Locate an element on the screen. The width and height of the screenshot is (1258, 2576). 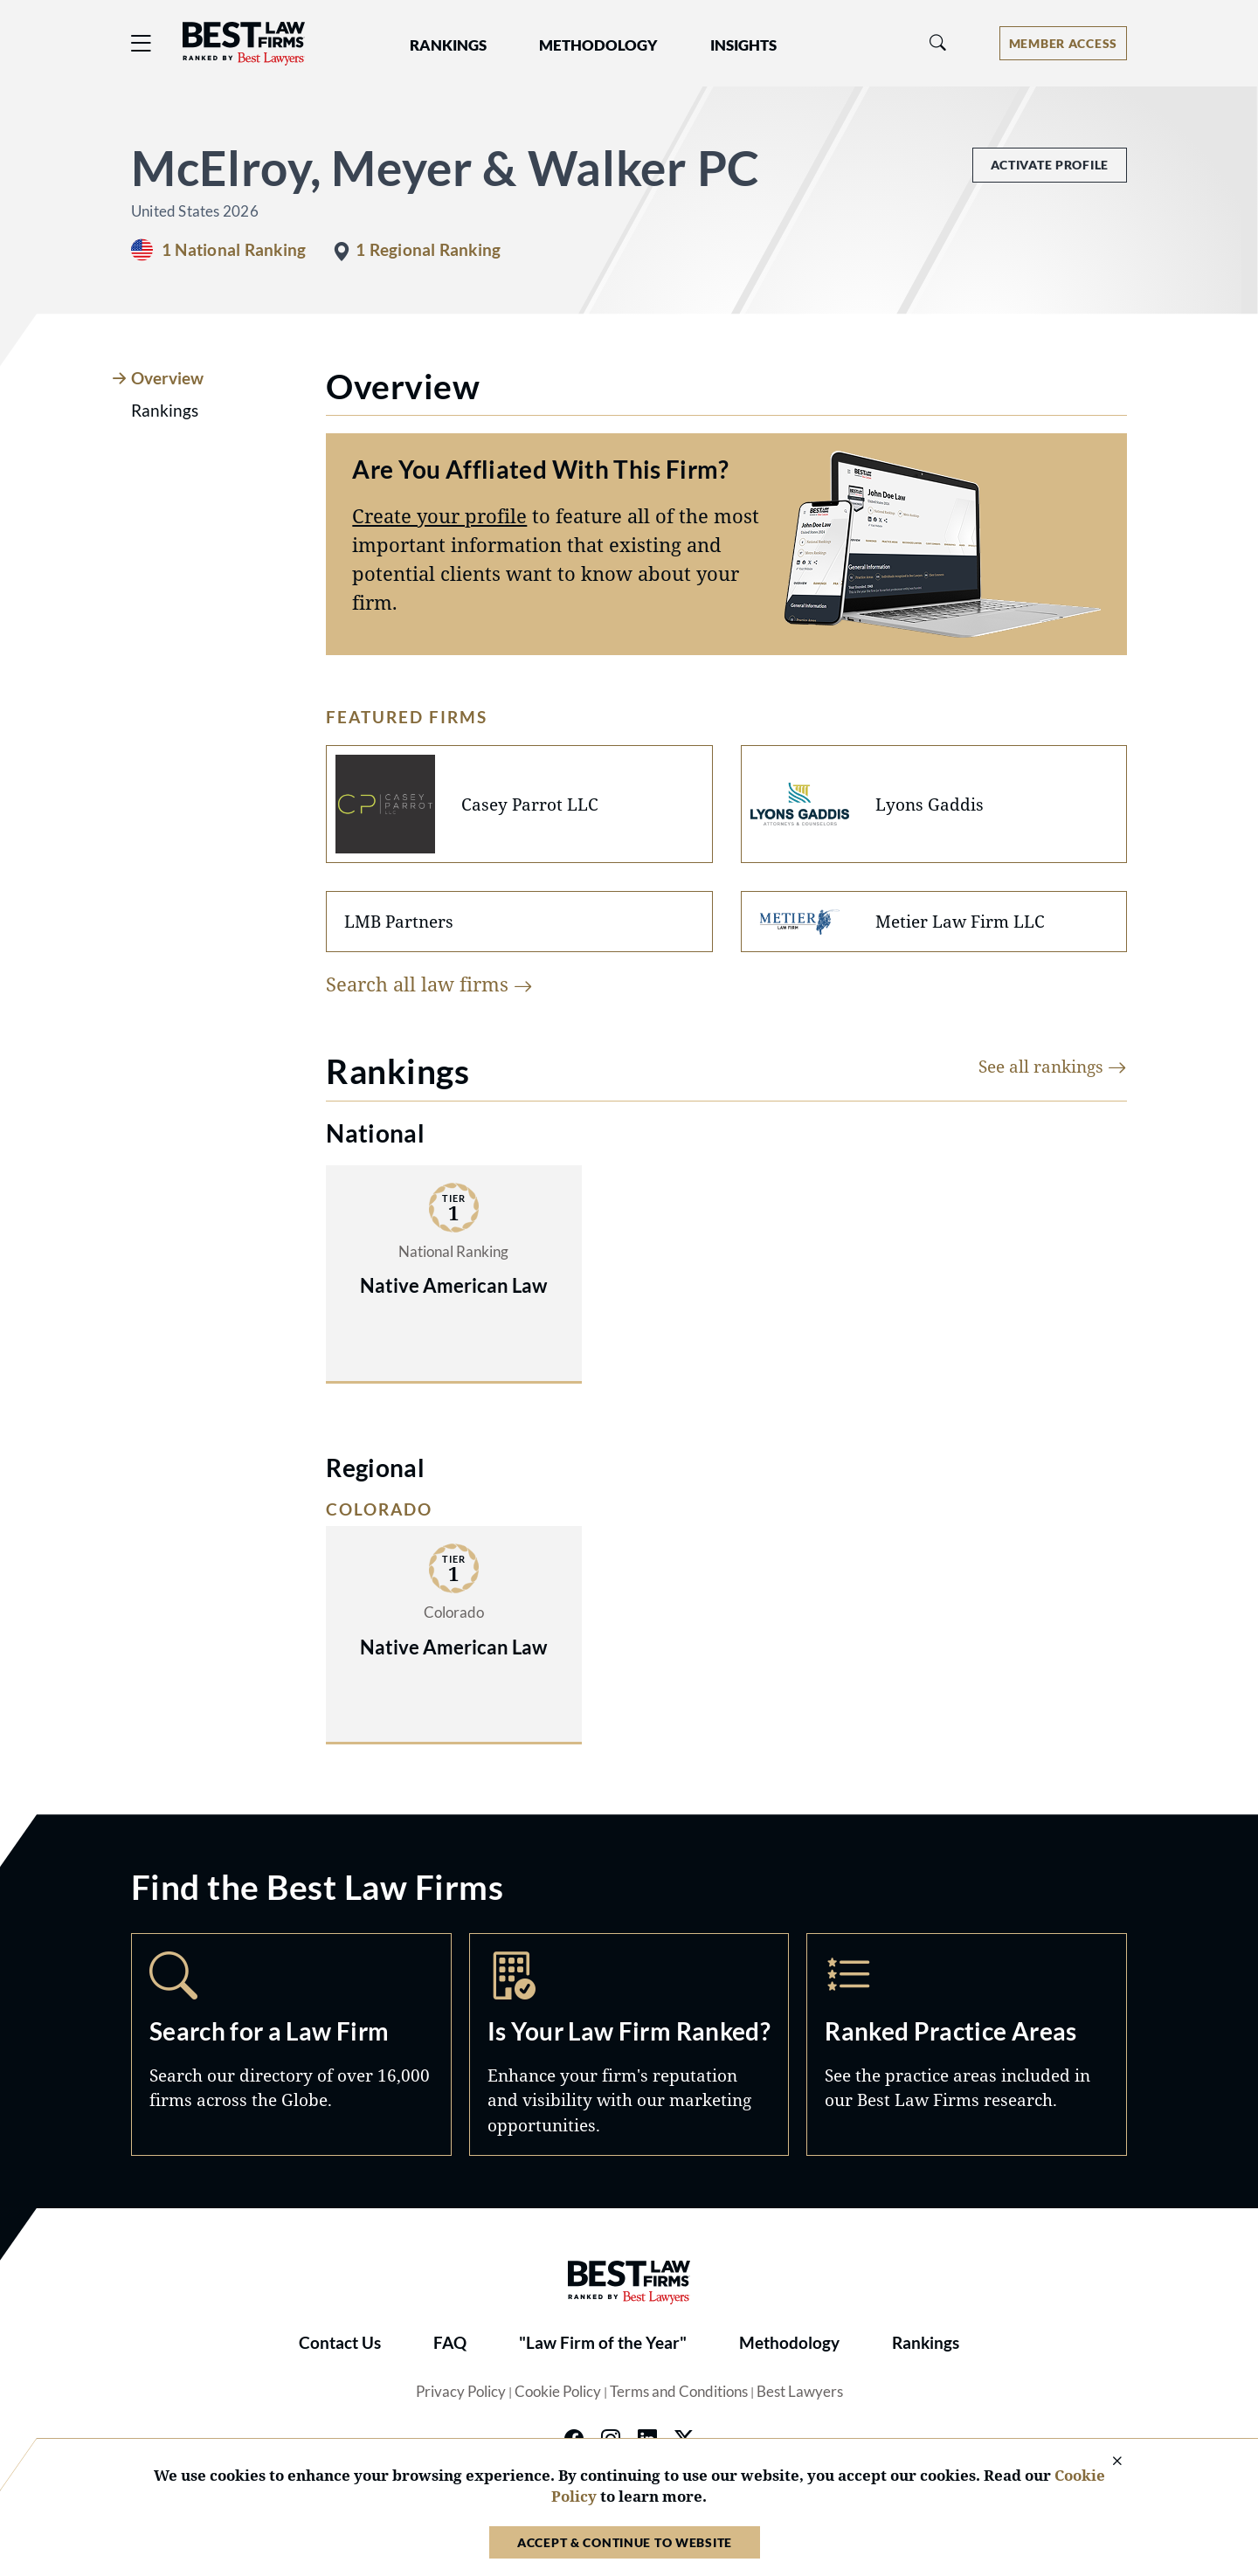
Rankings is located at coordinates (925, 2342).